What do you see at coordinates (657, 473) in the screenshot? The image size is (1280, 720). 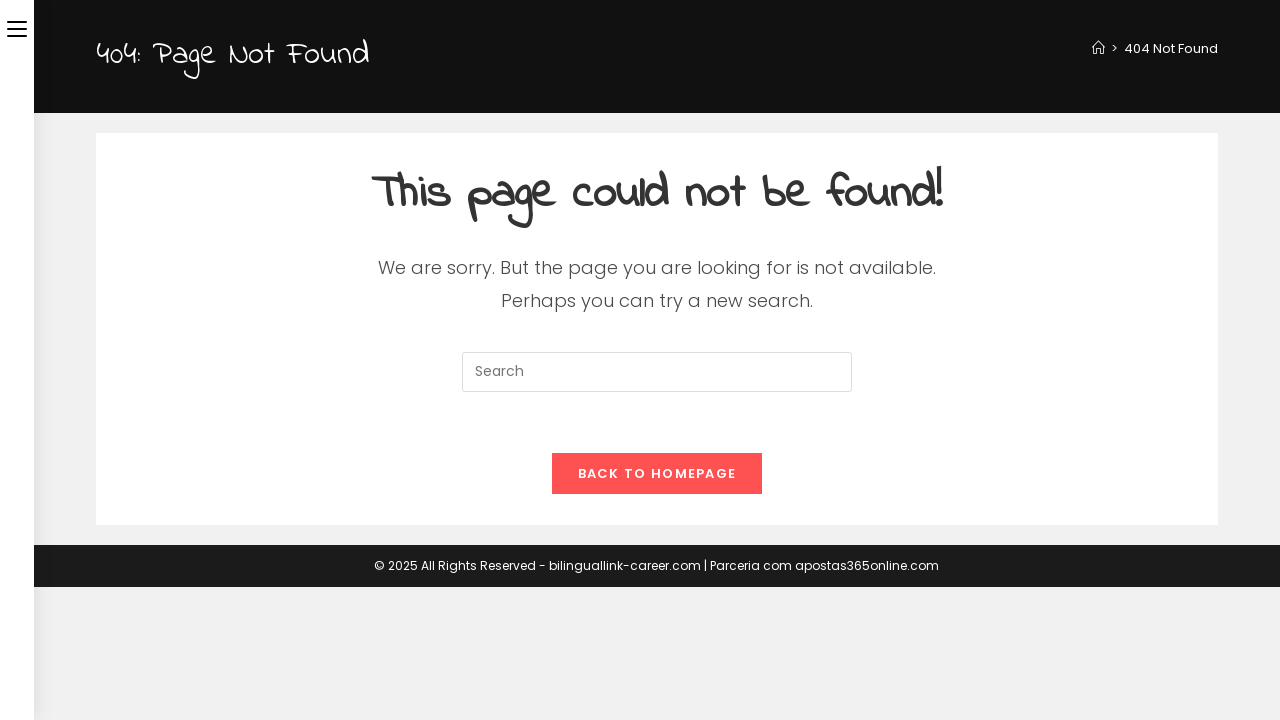 I see `Back To Homepage` at bounding box center [657, 473].